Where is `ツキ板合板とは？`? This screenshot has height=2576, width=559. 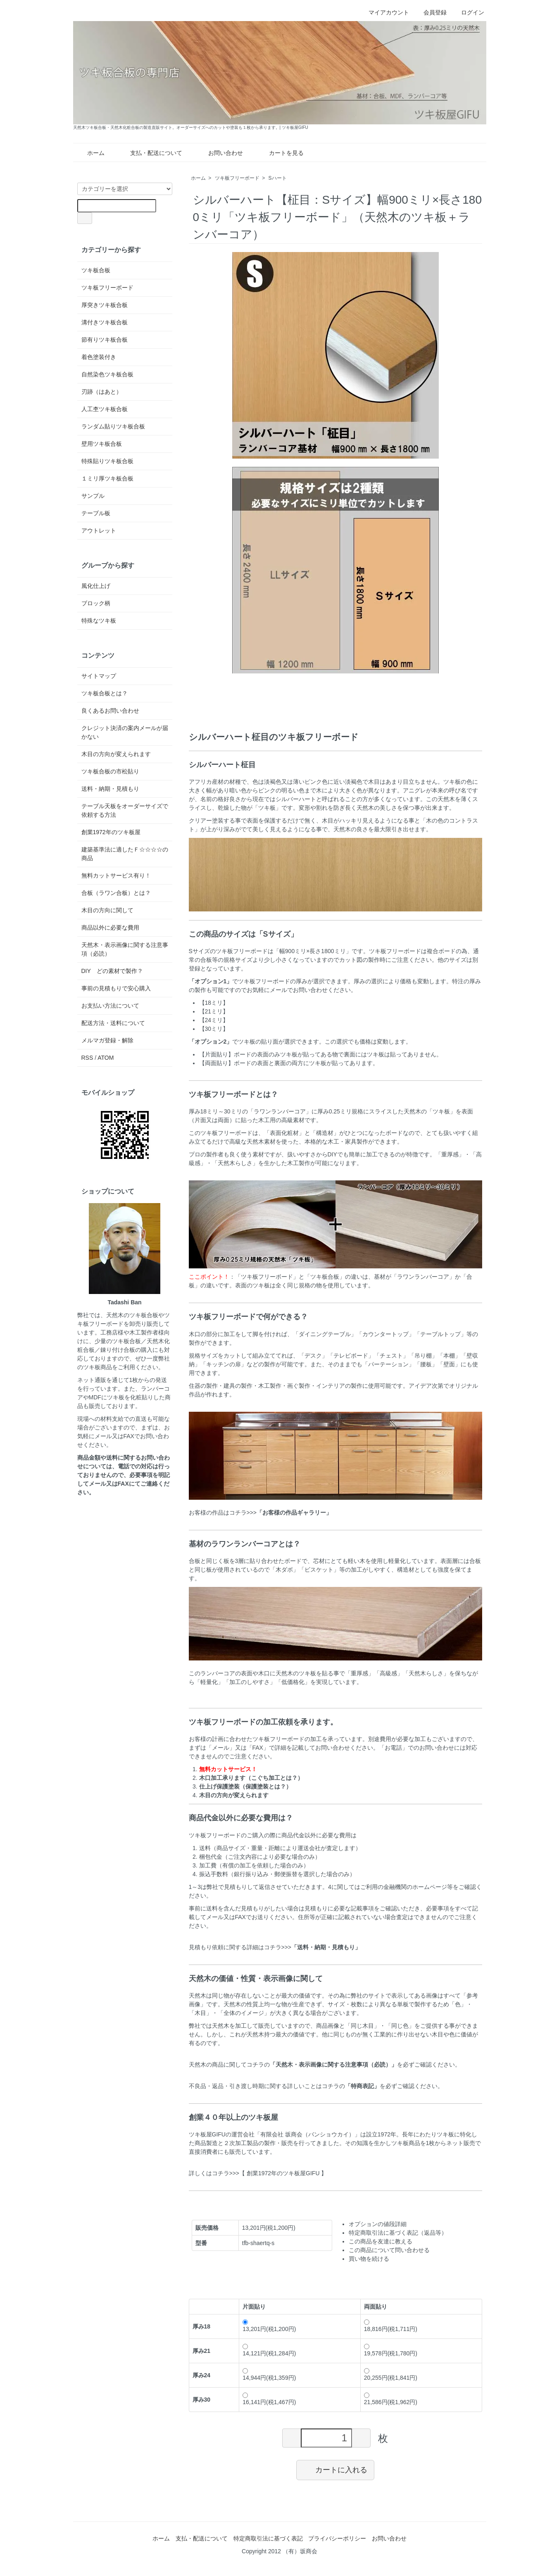
ツキ板合板とは？ is located at coordinates (104, 693).